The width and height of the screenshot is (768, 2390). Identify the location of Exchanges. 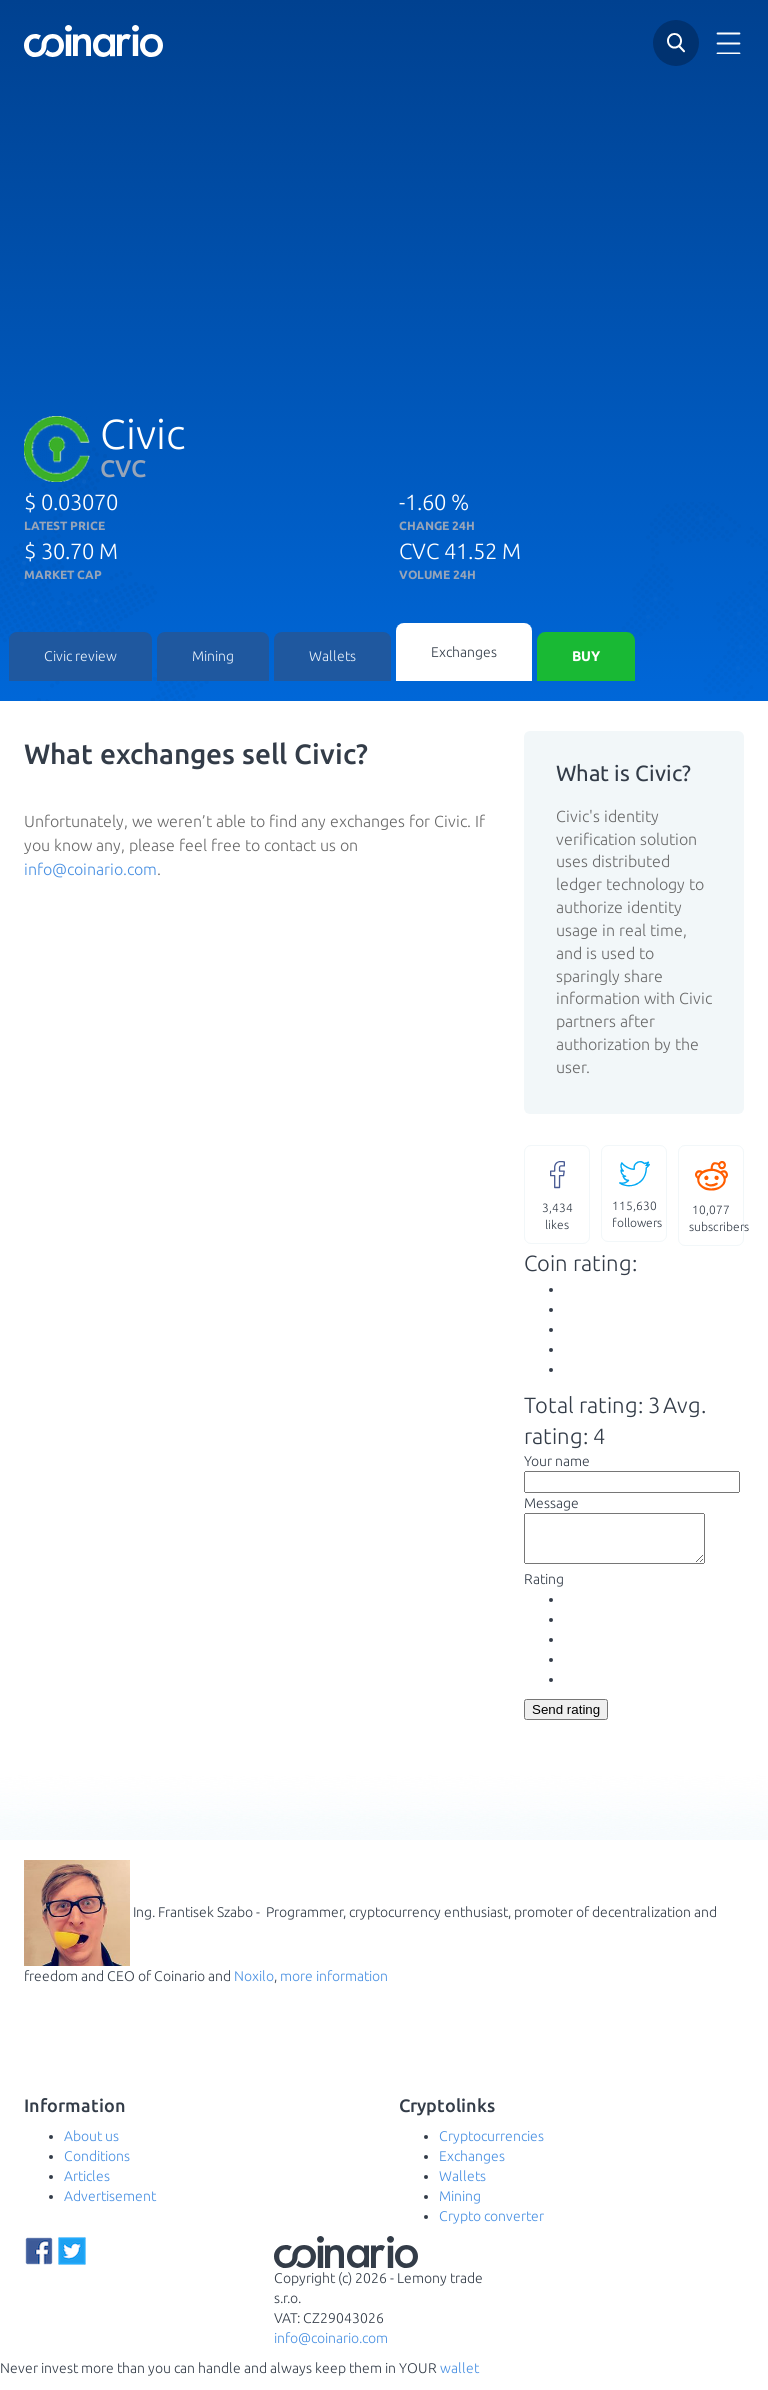
(464, 653).